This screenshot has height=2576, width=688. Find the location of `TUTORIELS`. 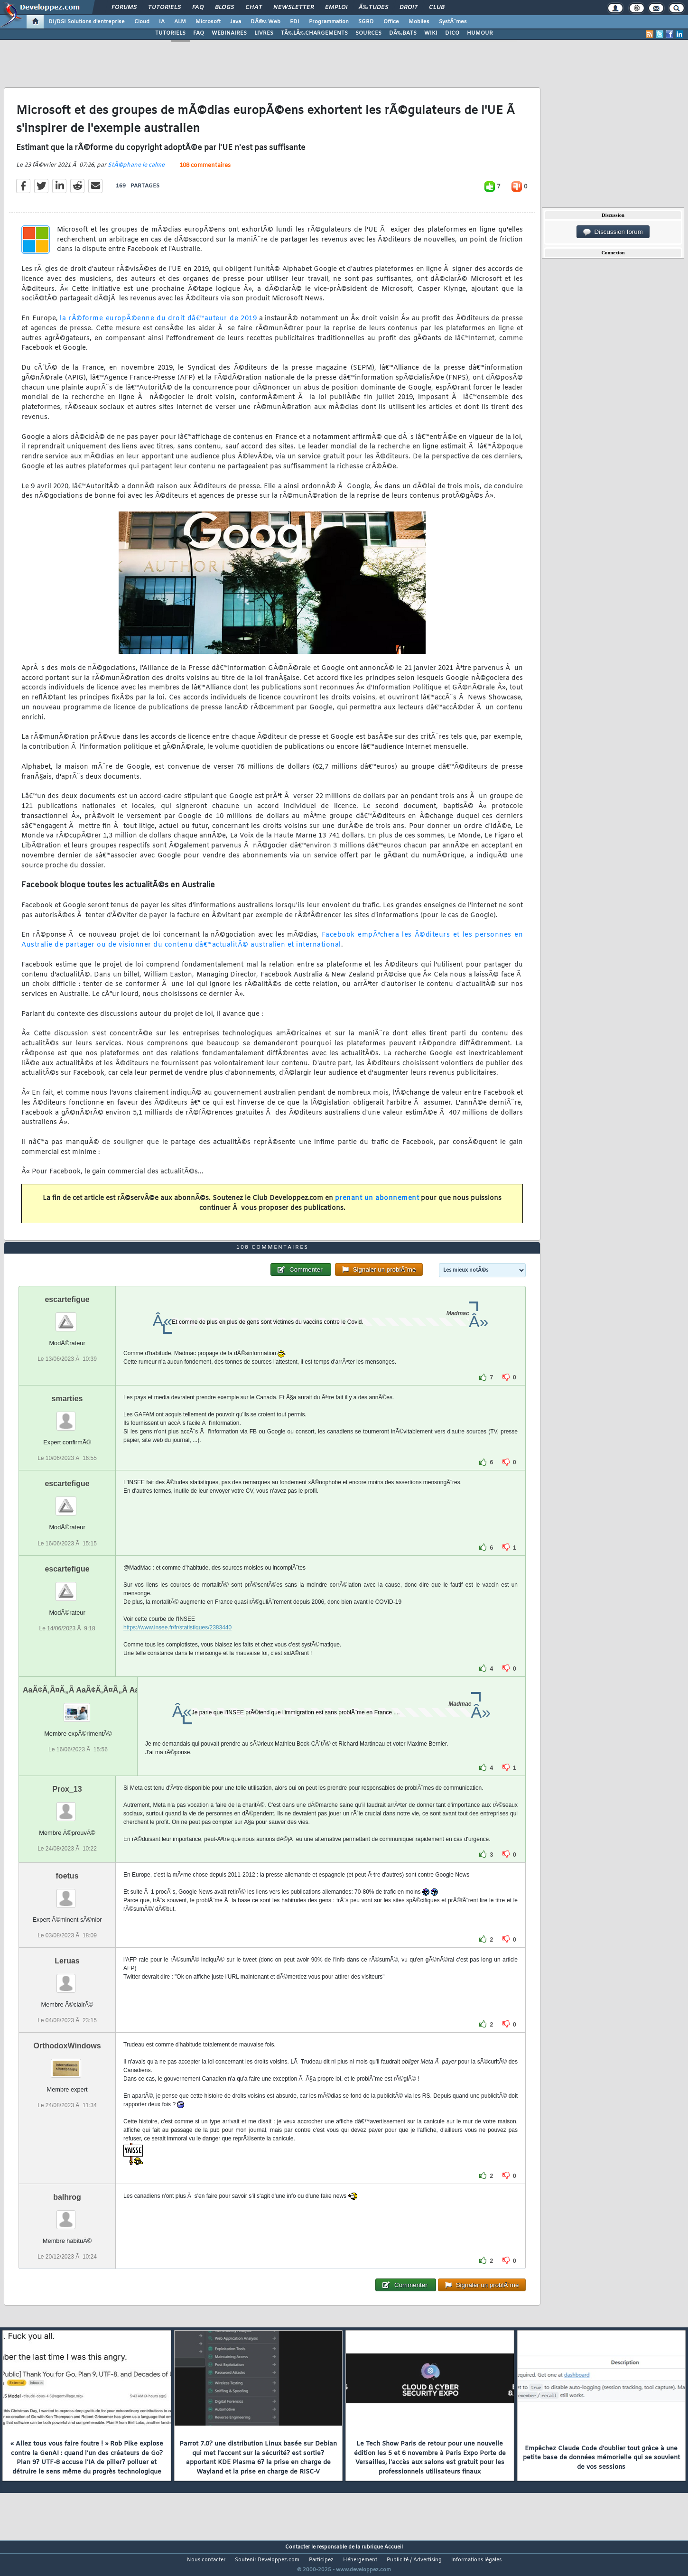

TUTORIELS is located at coordinates (170, 33).